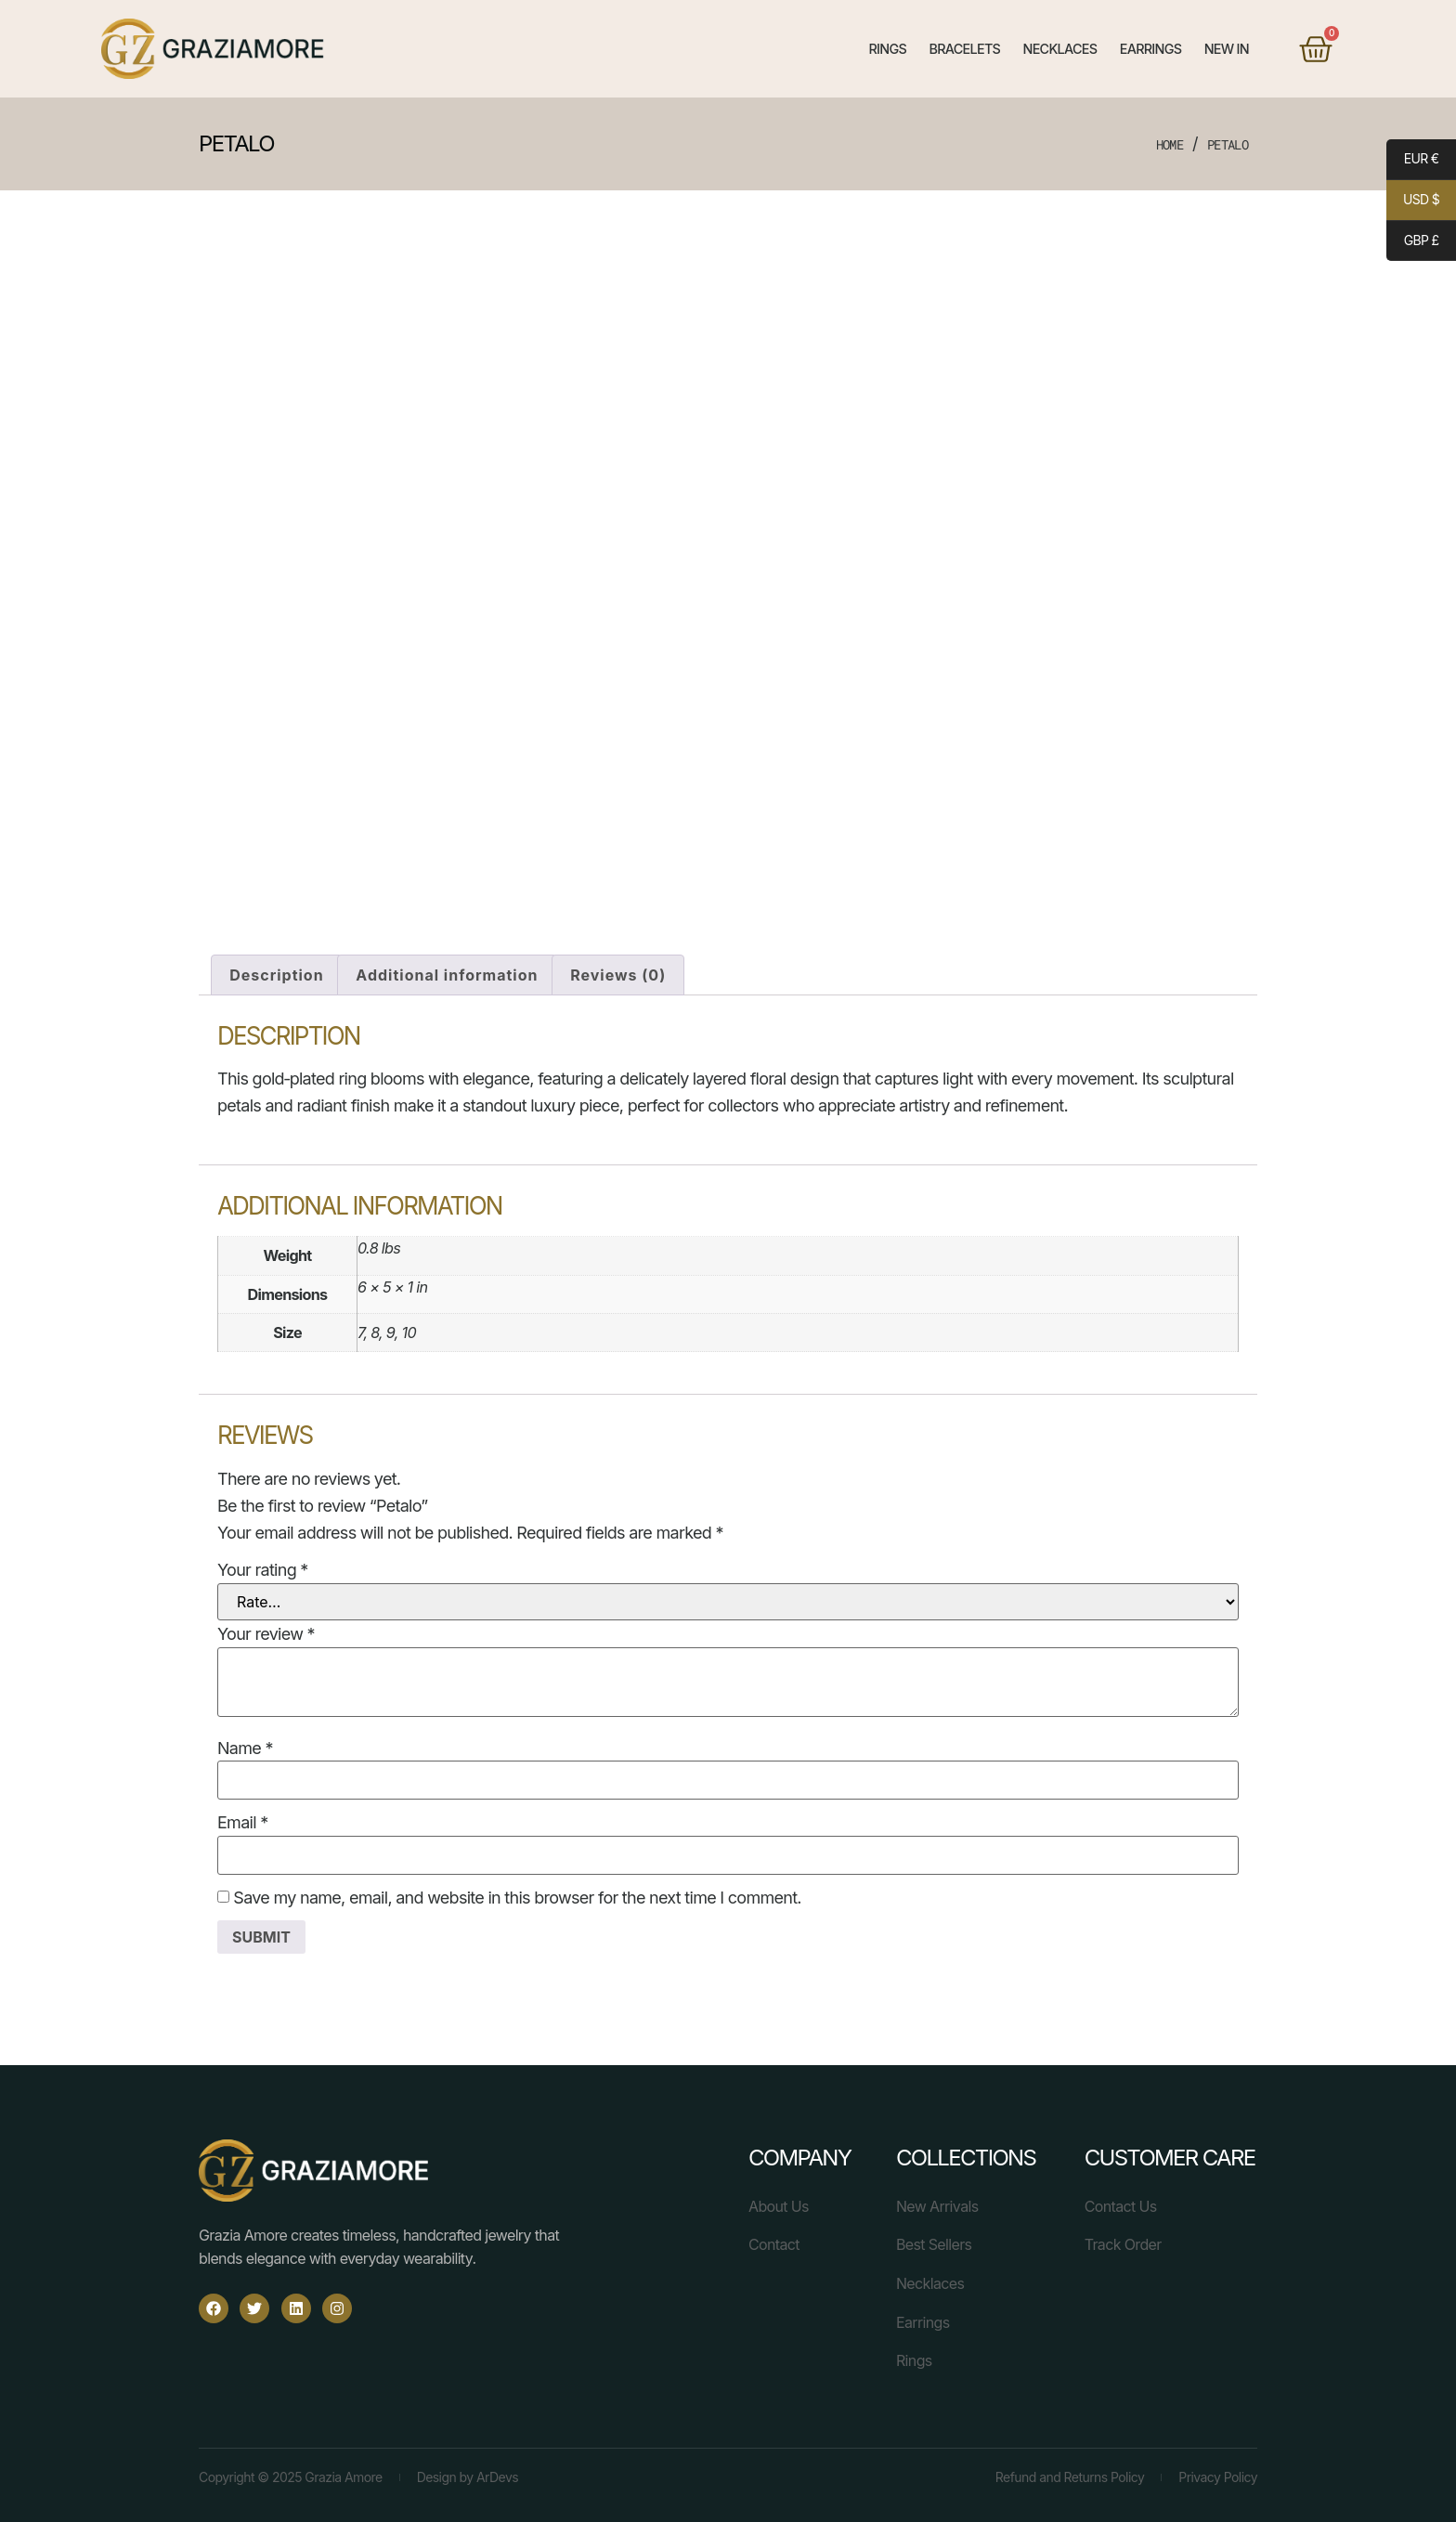 The height and width of the screenshot is (2522, 1456). I want to click on New In, so click(1226, 49).